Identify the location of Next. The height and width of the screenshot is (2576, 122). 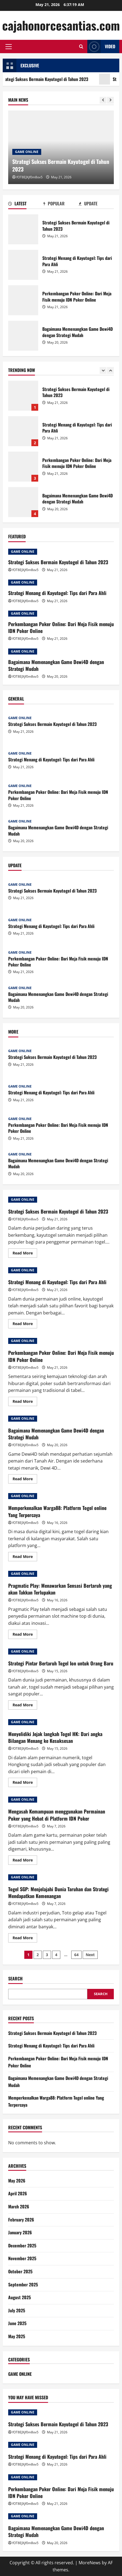
(90, 1954).